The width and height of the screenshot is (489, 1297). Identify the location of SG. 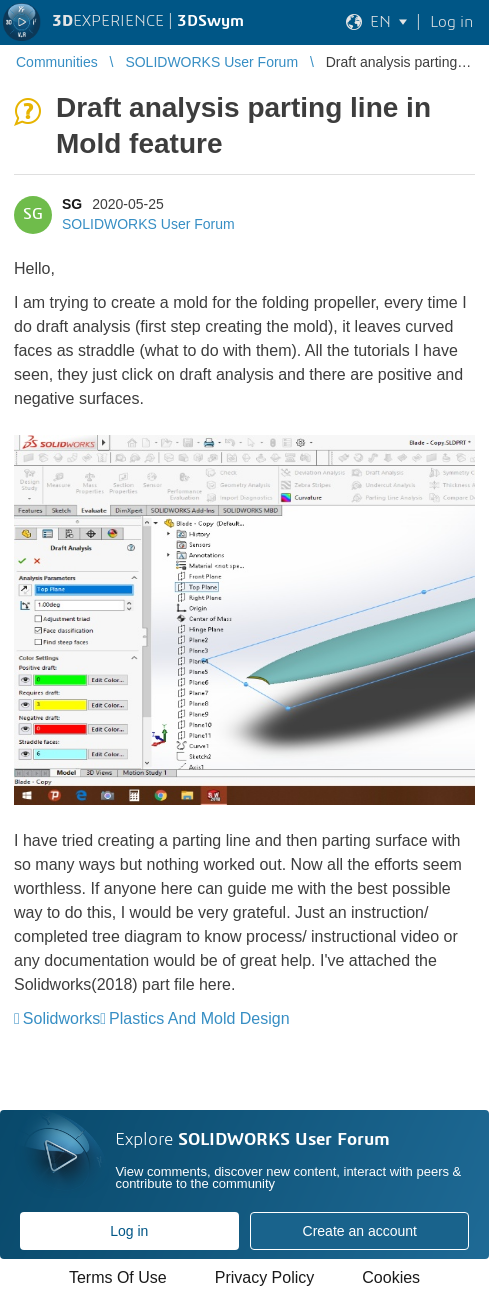
(72, 204).